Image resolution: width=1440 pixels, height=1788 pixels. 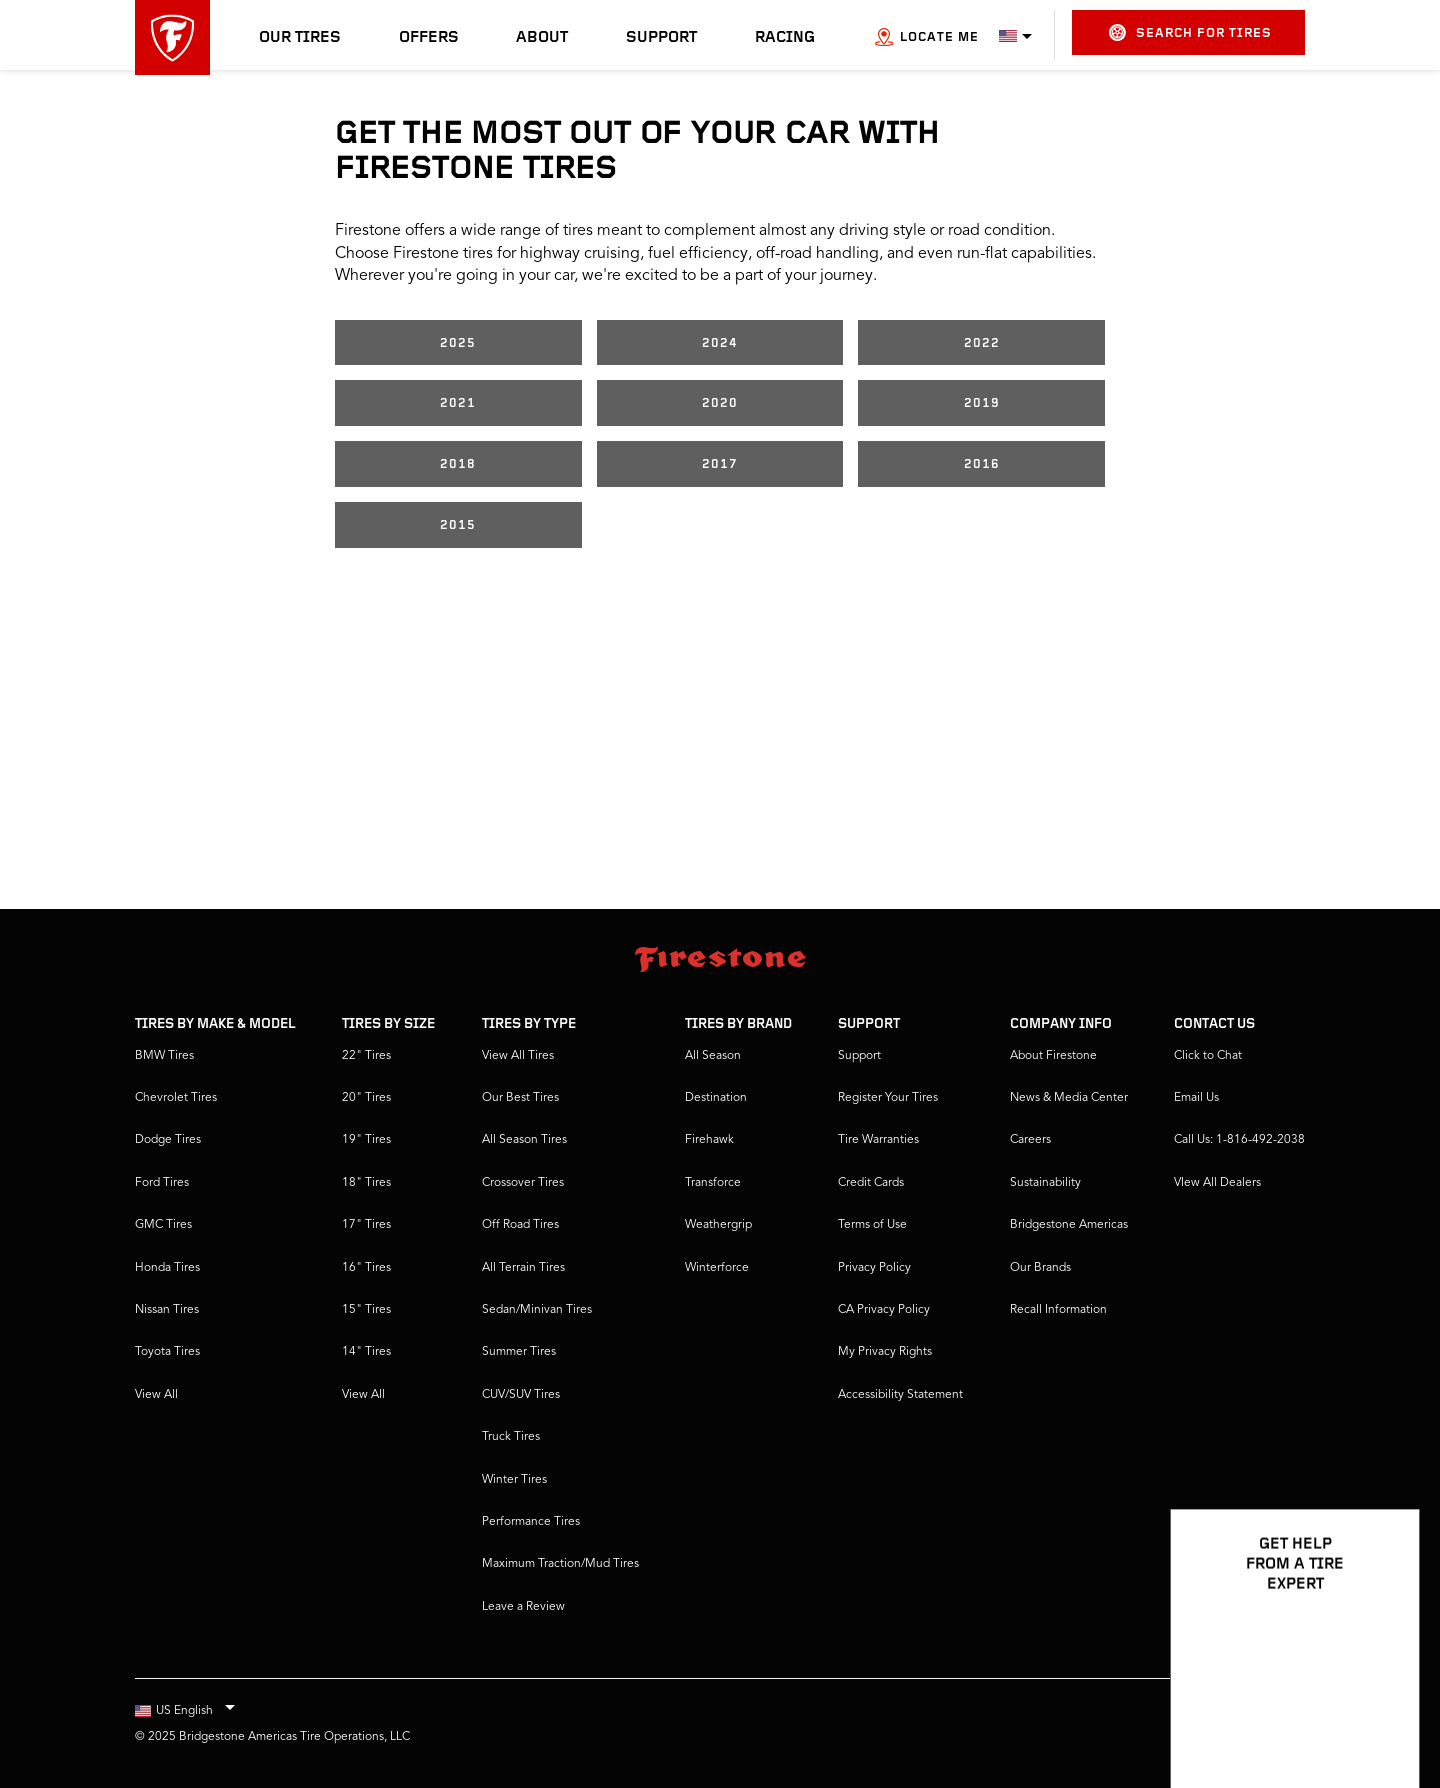 I want to click on 2017, so click(x=720, y=464).